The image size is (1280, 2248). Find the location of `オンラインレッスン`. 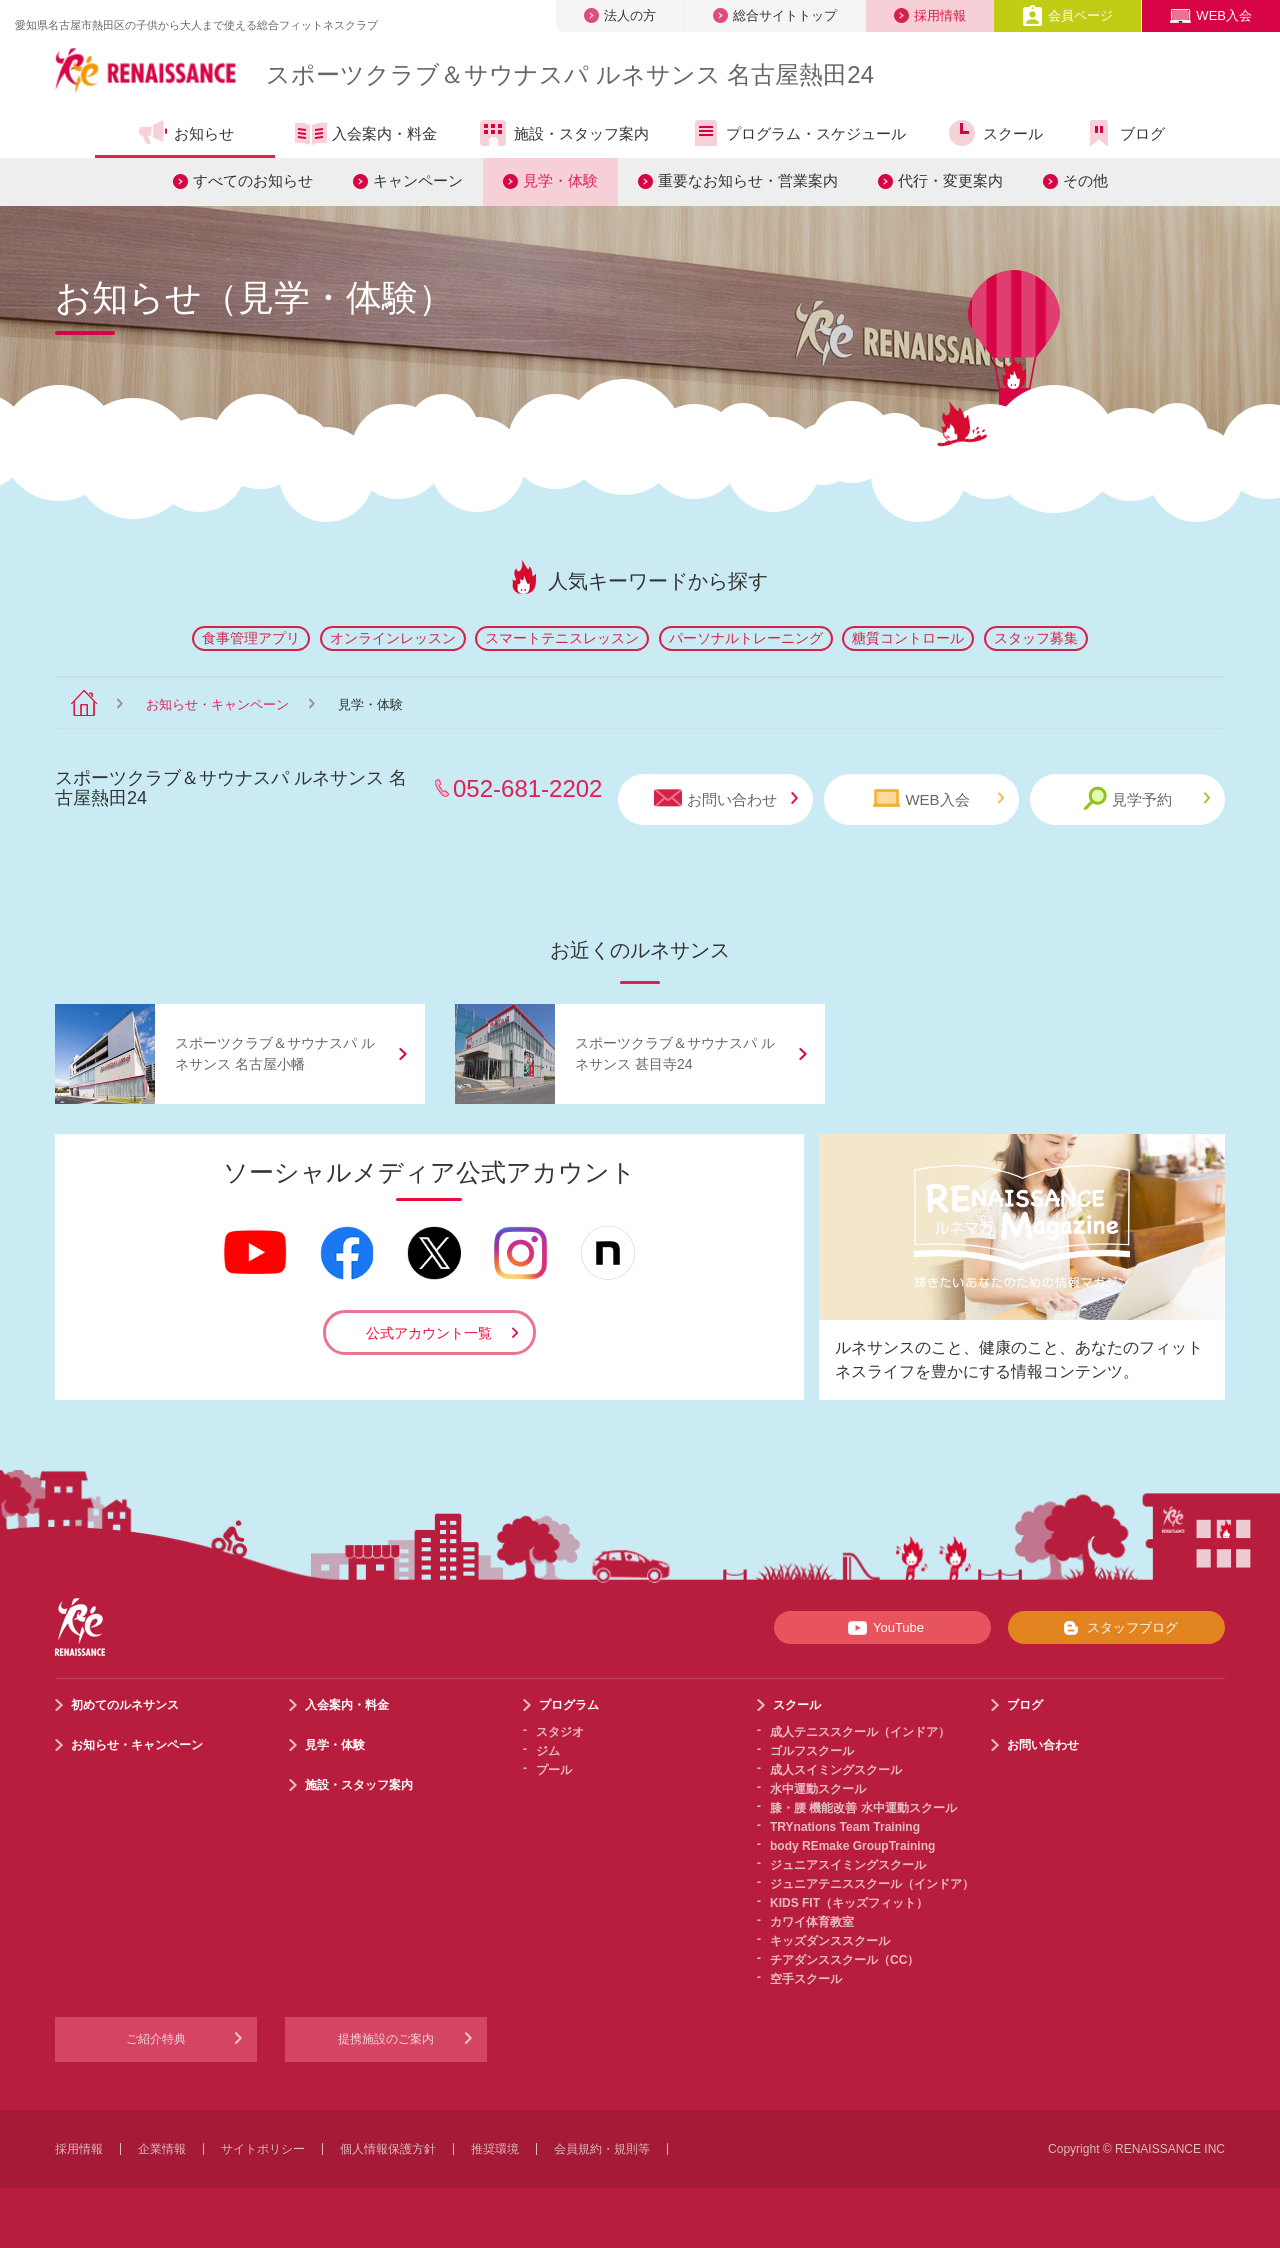

オンラインレッスン is located at coordinates (393, 638).